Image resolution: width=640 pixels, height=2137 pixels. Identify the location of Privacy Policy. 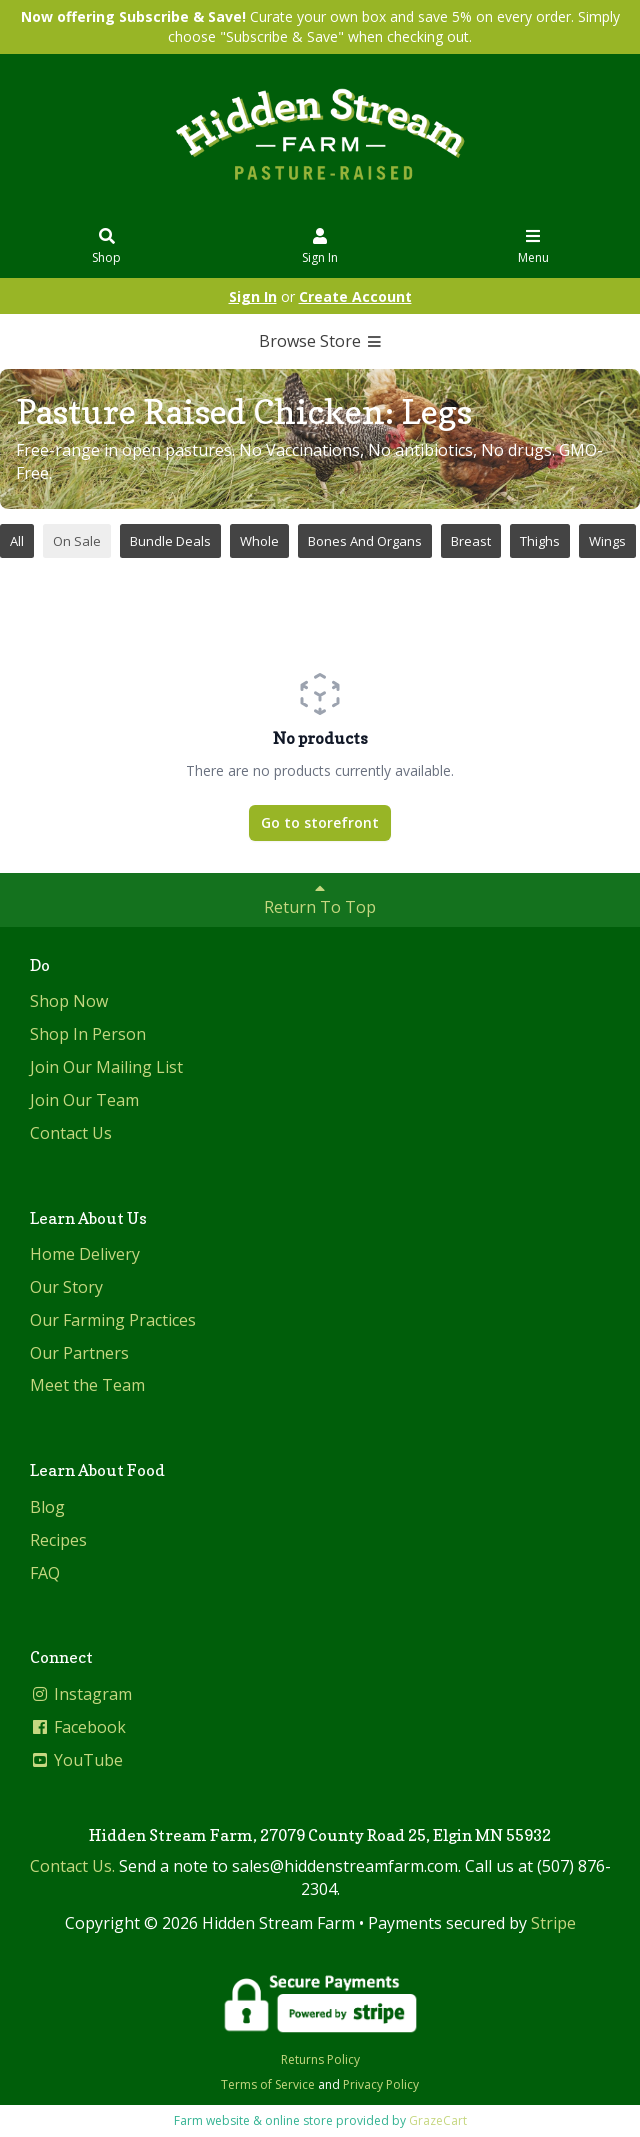
(381, 2084).